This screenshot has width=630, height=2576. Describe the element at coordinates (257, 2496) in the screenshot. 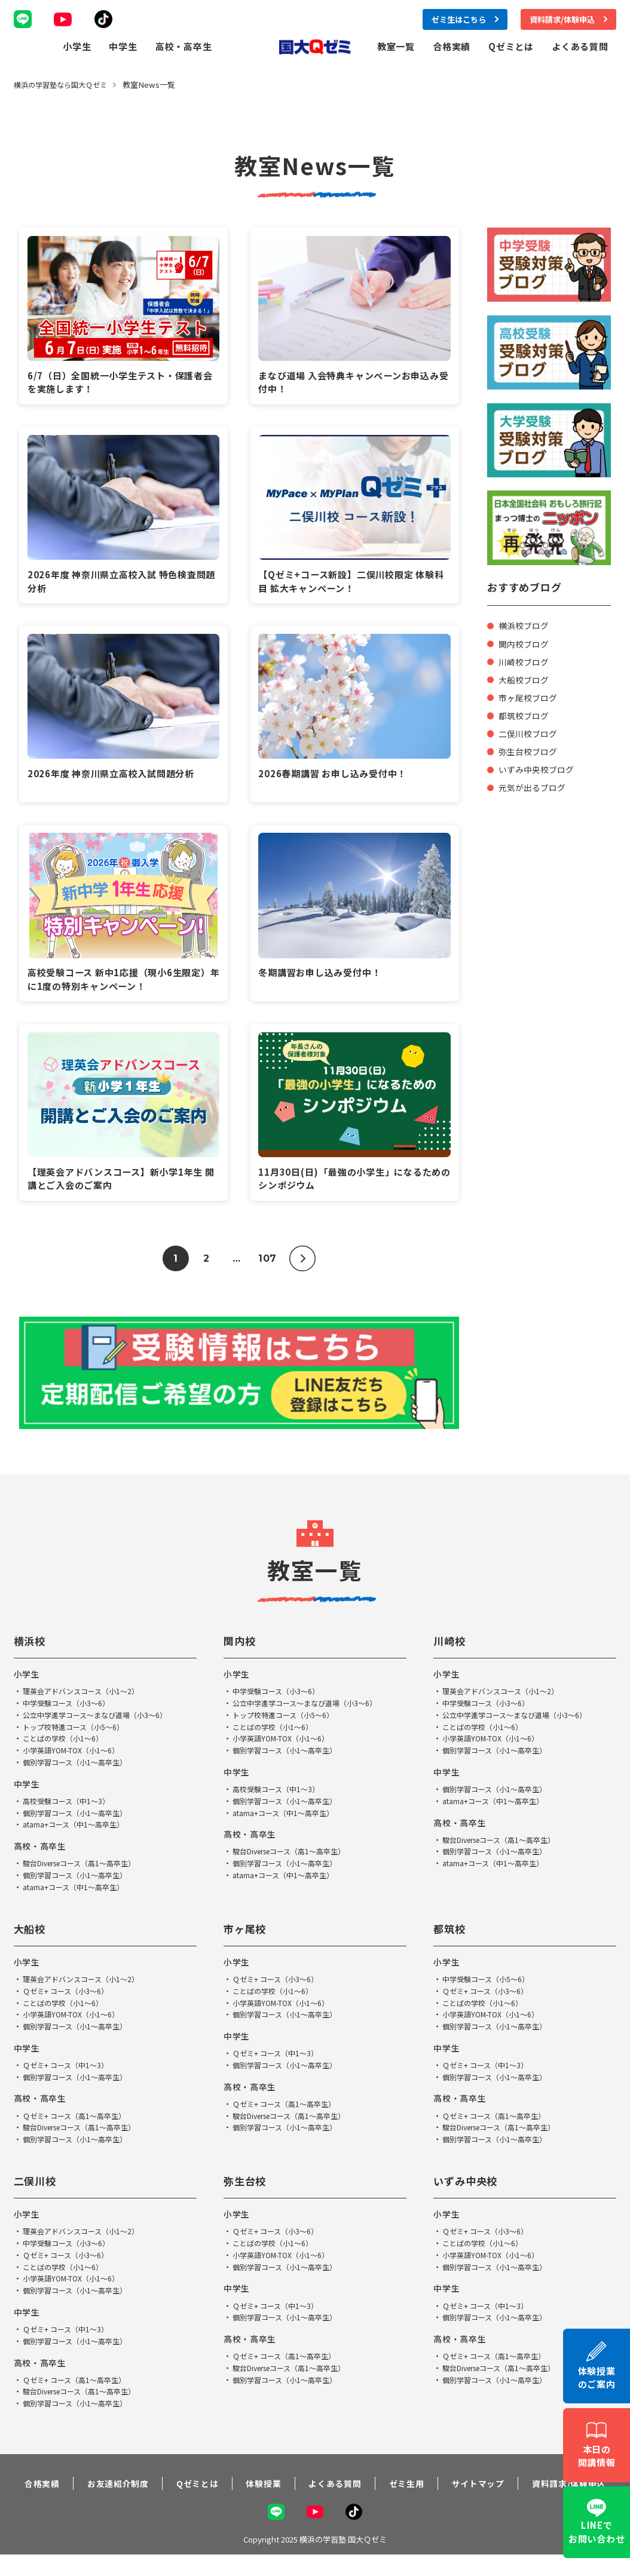

I see `体験授業` at that location.